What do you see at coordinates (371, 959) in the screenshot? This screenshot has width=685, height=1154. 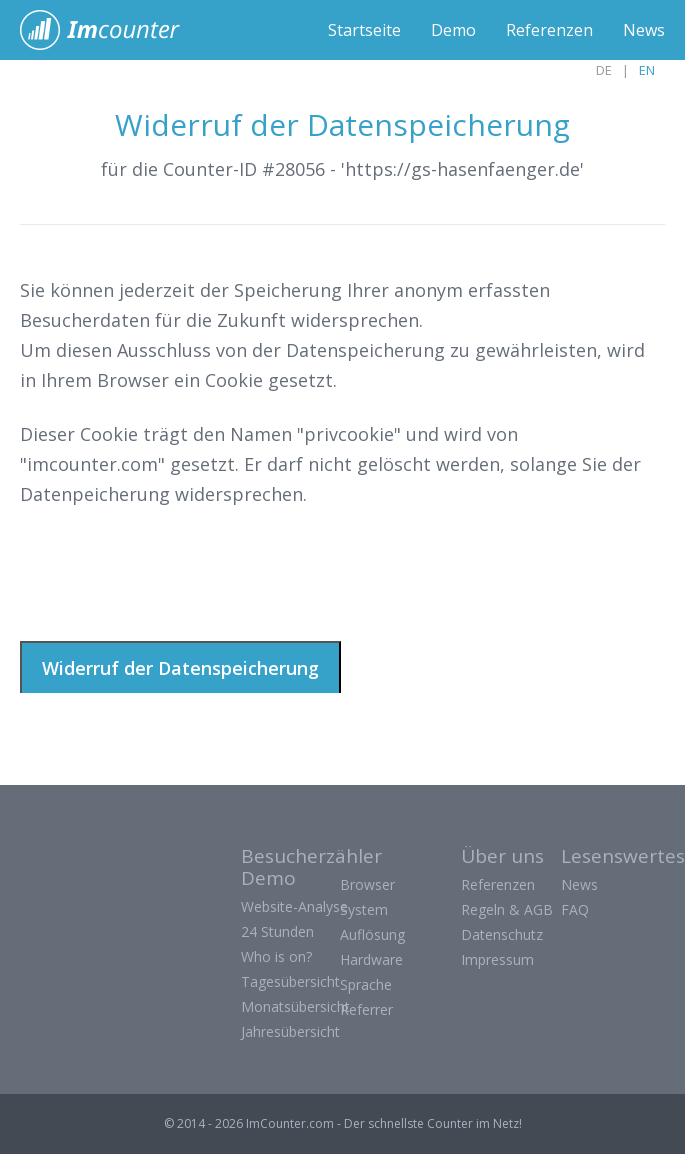 I see `Hardware` at bounding box center [371, 959].